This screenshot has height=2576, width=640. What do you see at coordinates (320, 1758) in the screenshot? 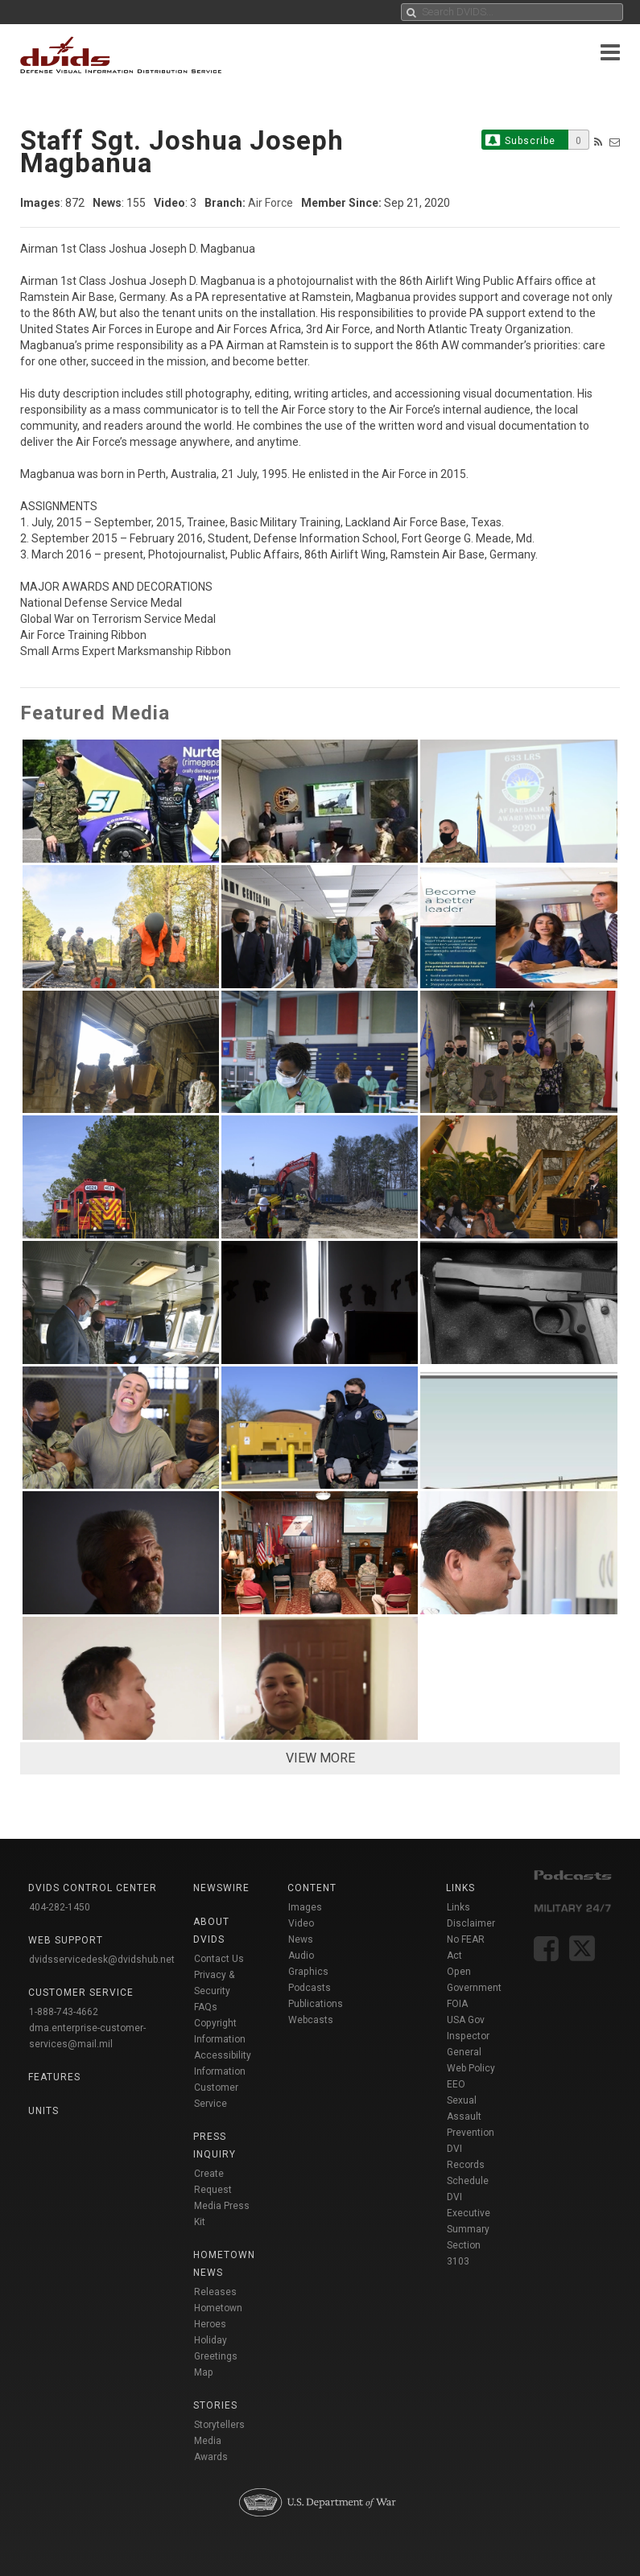
I see `VIEW MORE` at bounding box center [320, 1758].